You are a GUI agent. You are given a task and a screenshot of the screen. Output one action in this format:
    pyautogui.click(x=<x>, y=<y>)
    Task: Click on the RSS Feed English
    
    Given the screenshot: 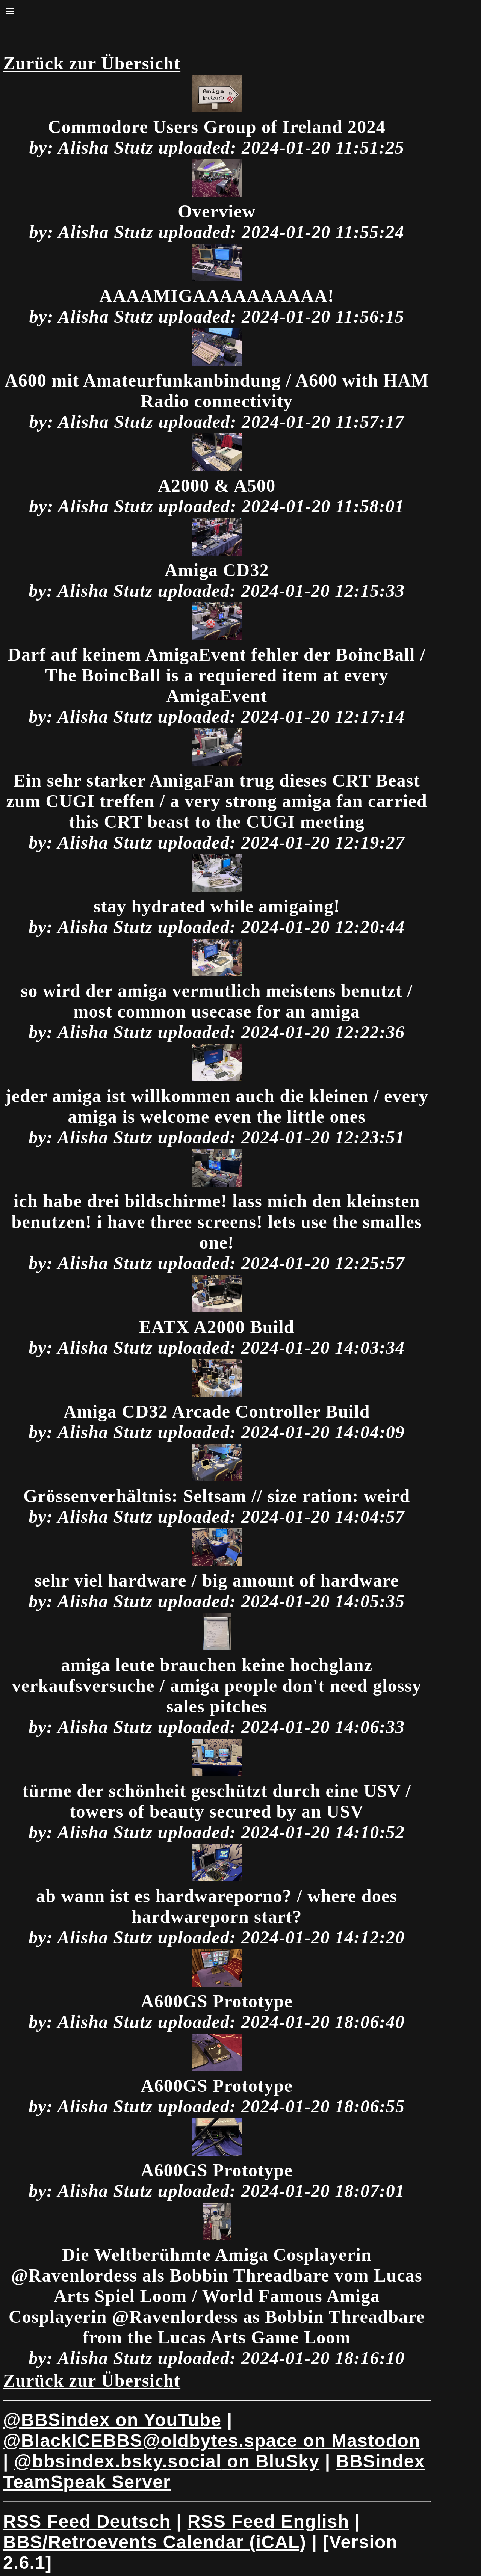 What is the action you would take?
    pyautogui.click(x=268, y=2521)
    